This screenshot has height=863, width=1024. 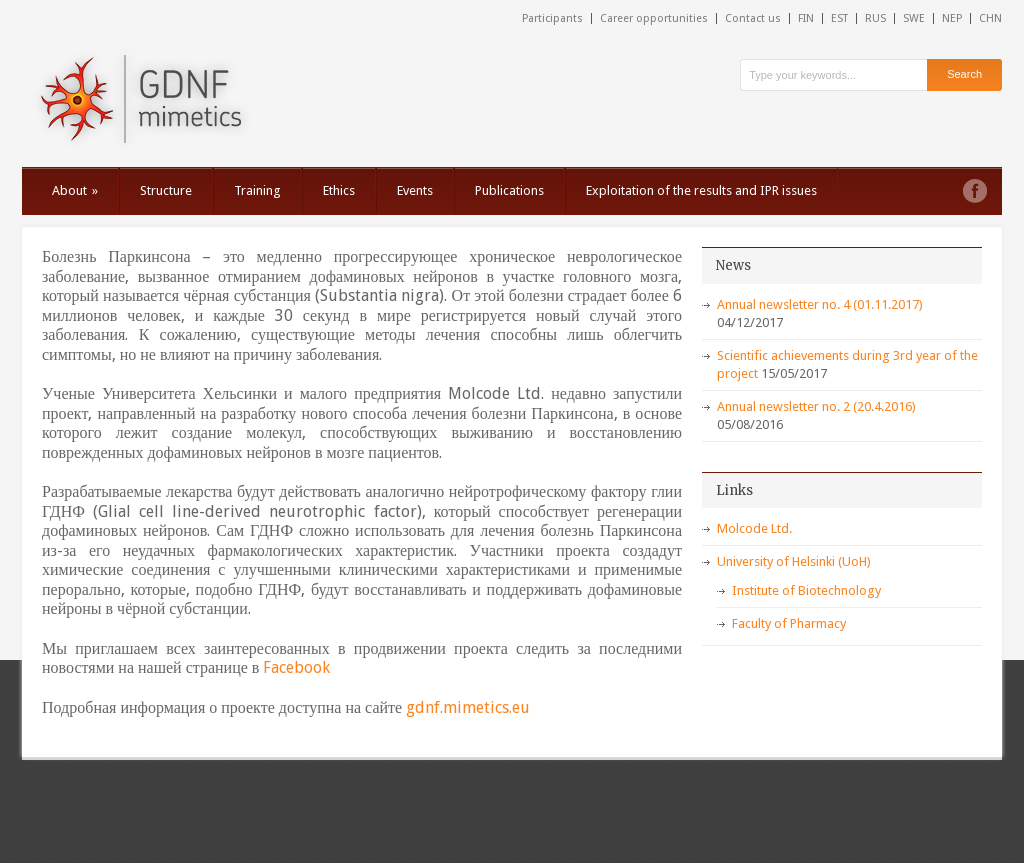 I want to click on Ethics, so click(x=339, y=190).